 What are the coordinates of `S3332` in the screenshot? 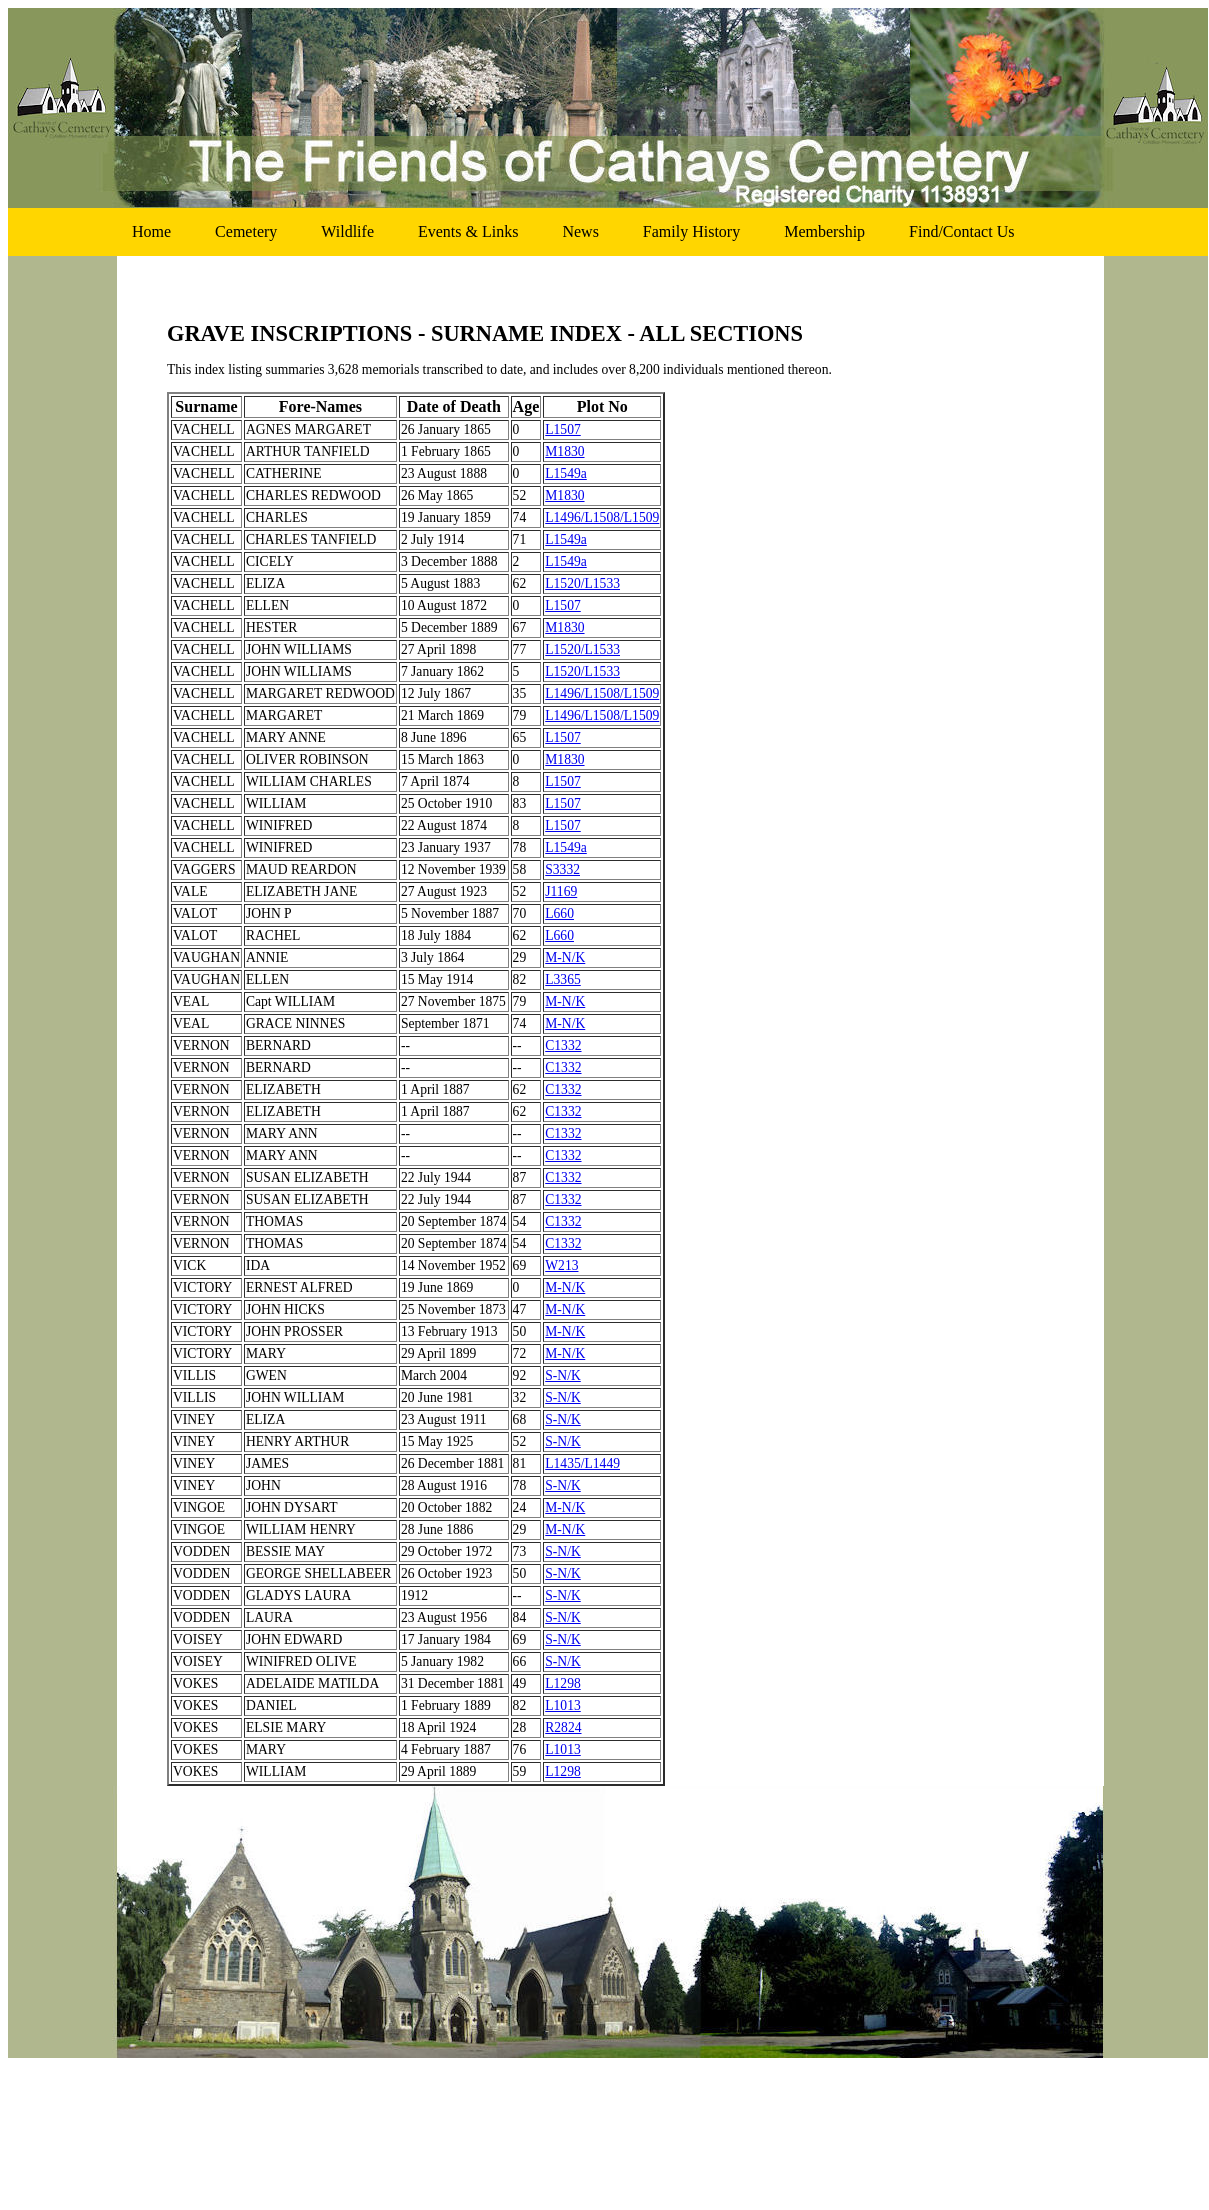 It's located at (562, 869).